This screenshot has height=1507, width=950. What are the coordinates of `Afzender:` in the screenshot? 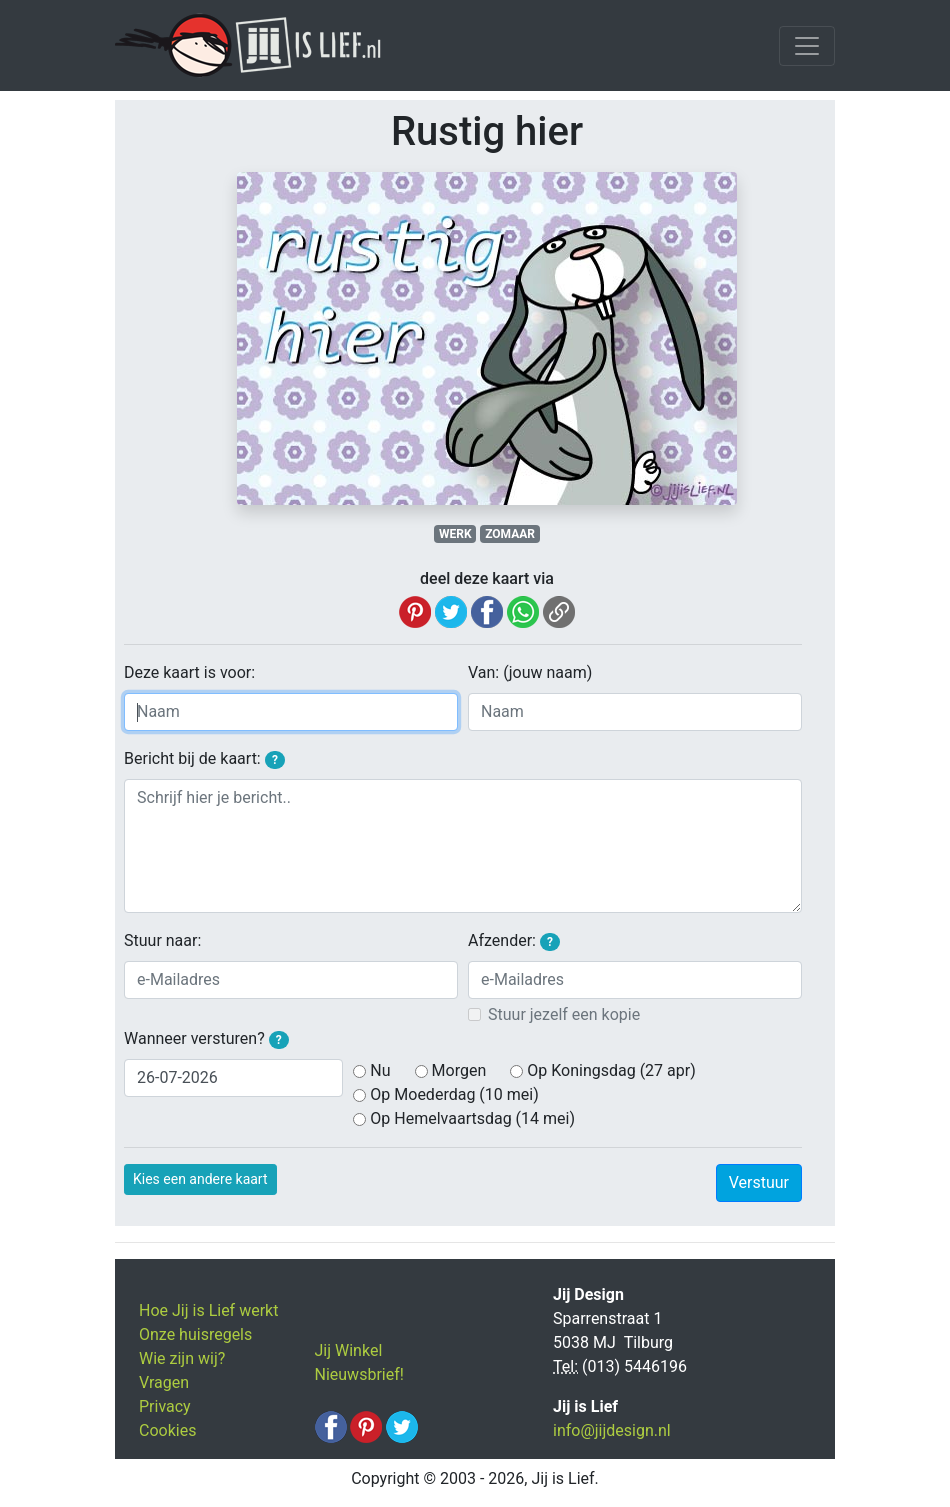 It's located at (514, 941).